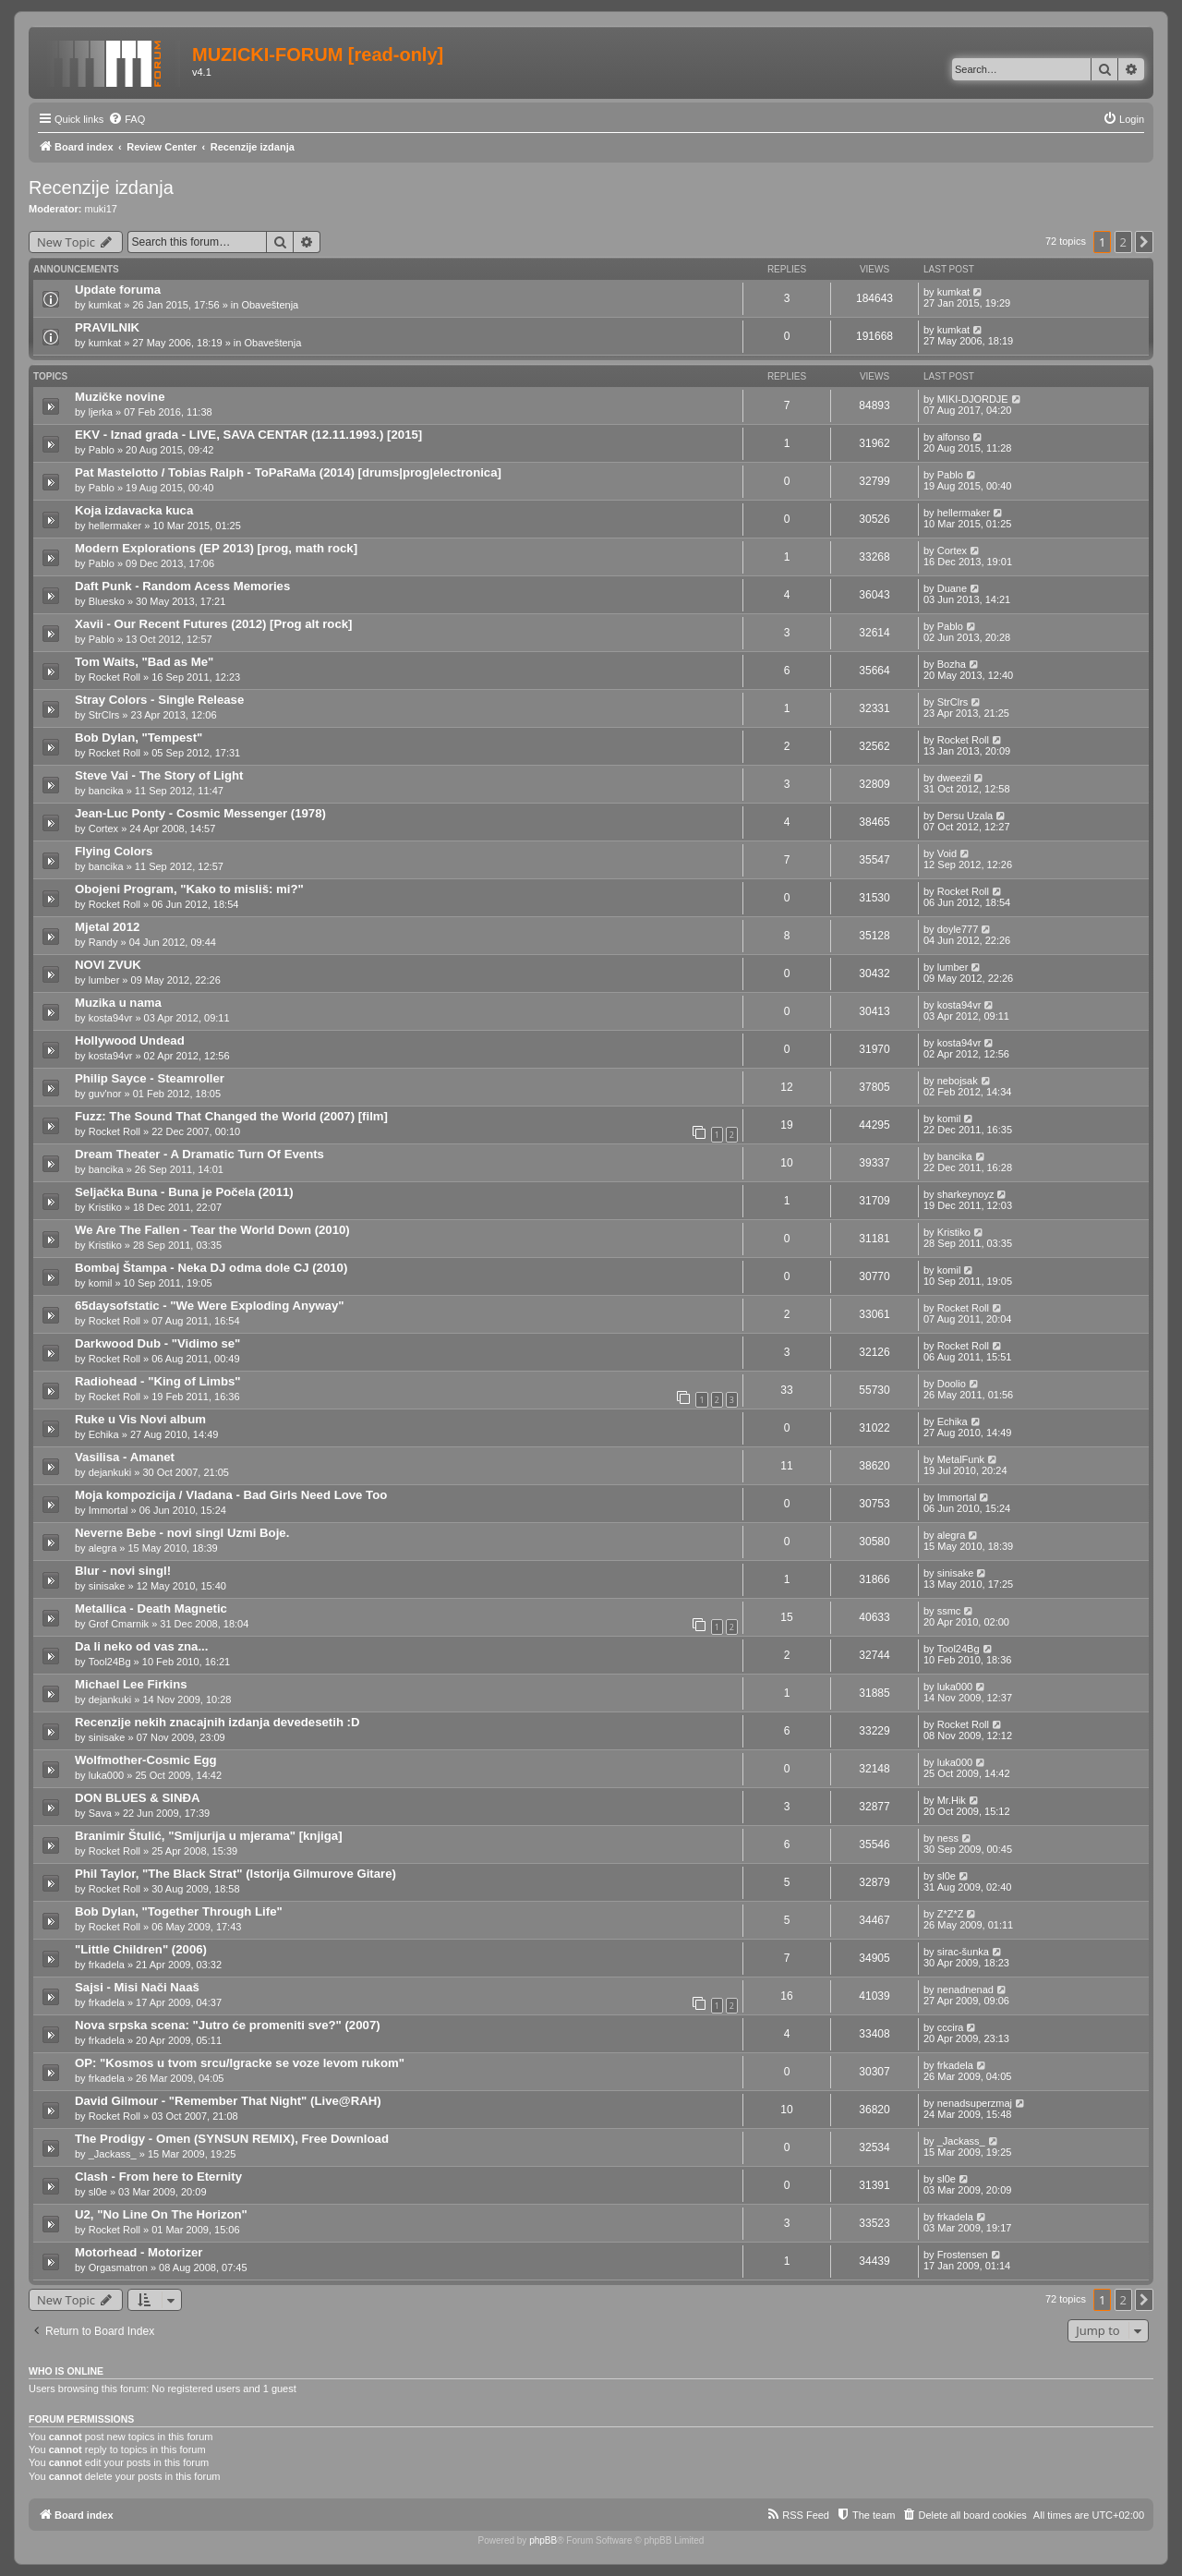  What do you see at coordinates (960, 1459) in the screenshot?
I see `MetalFunk` at bounding box center [960, 1459].